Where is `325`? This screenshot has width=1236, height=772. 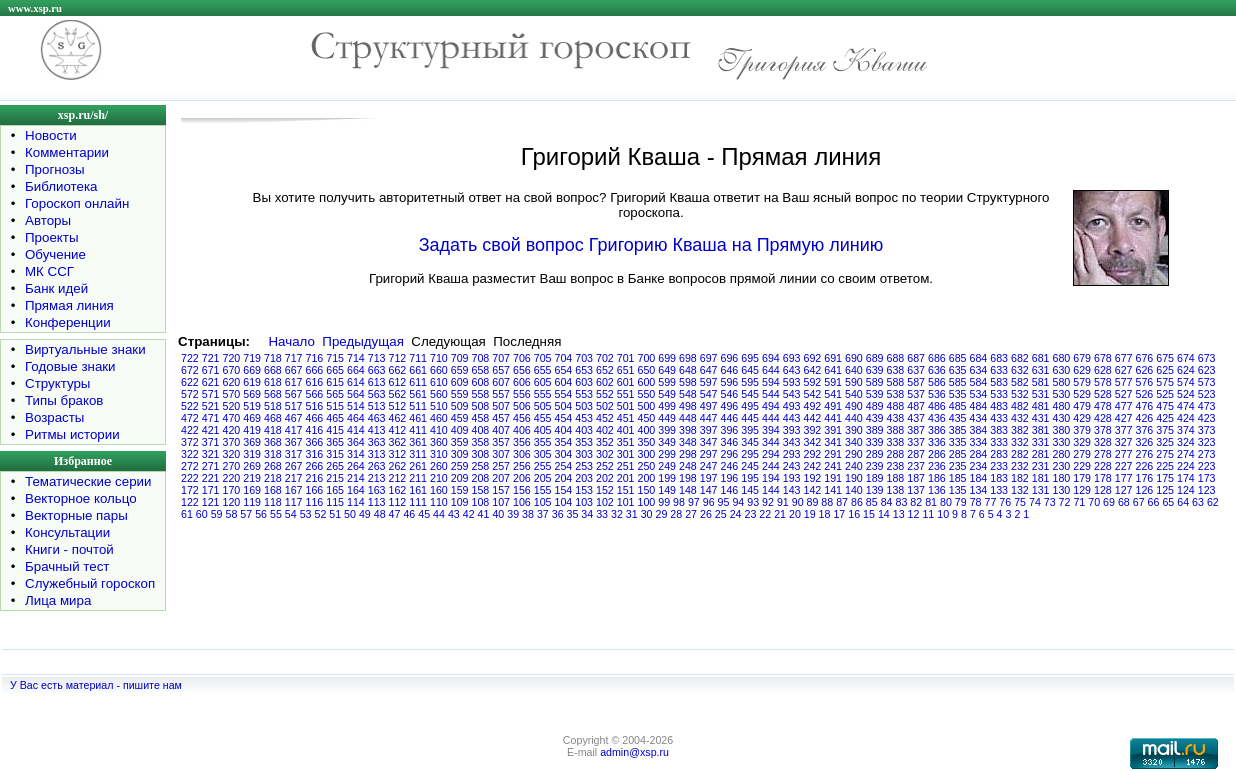
325 is located at coordinates (1165, 442).